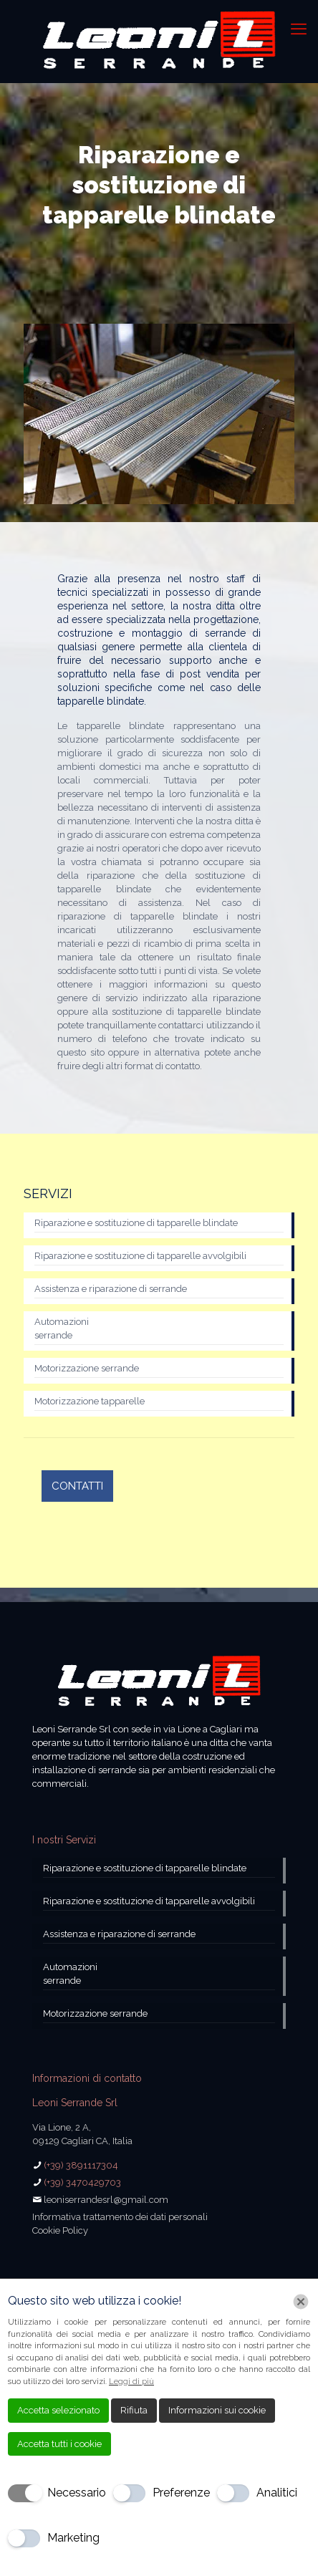  I want to click on Informazioni sui cookie, so click(217, 2410).